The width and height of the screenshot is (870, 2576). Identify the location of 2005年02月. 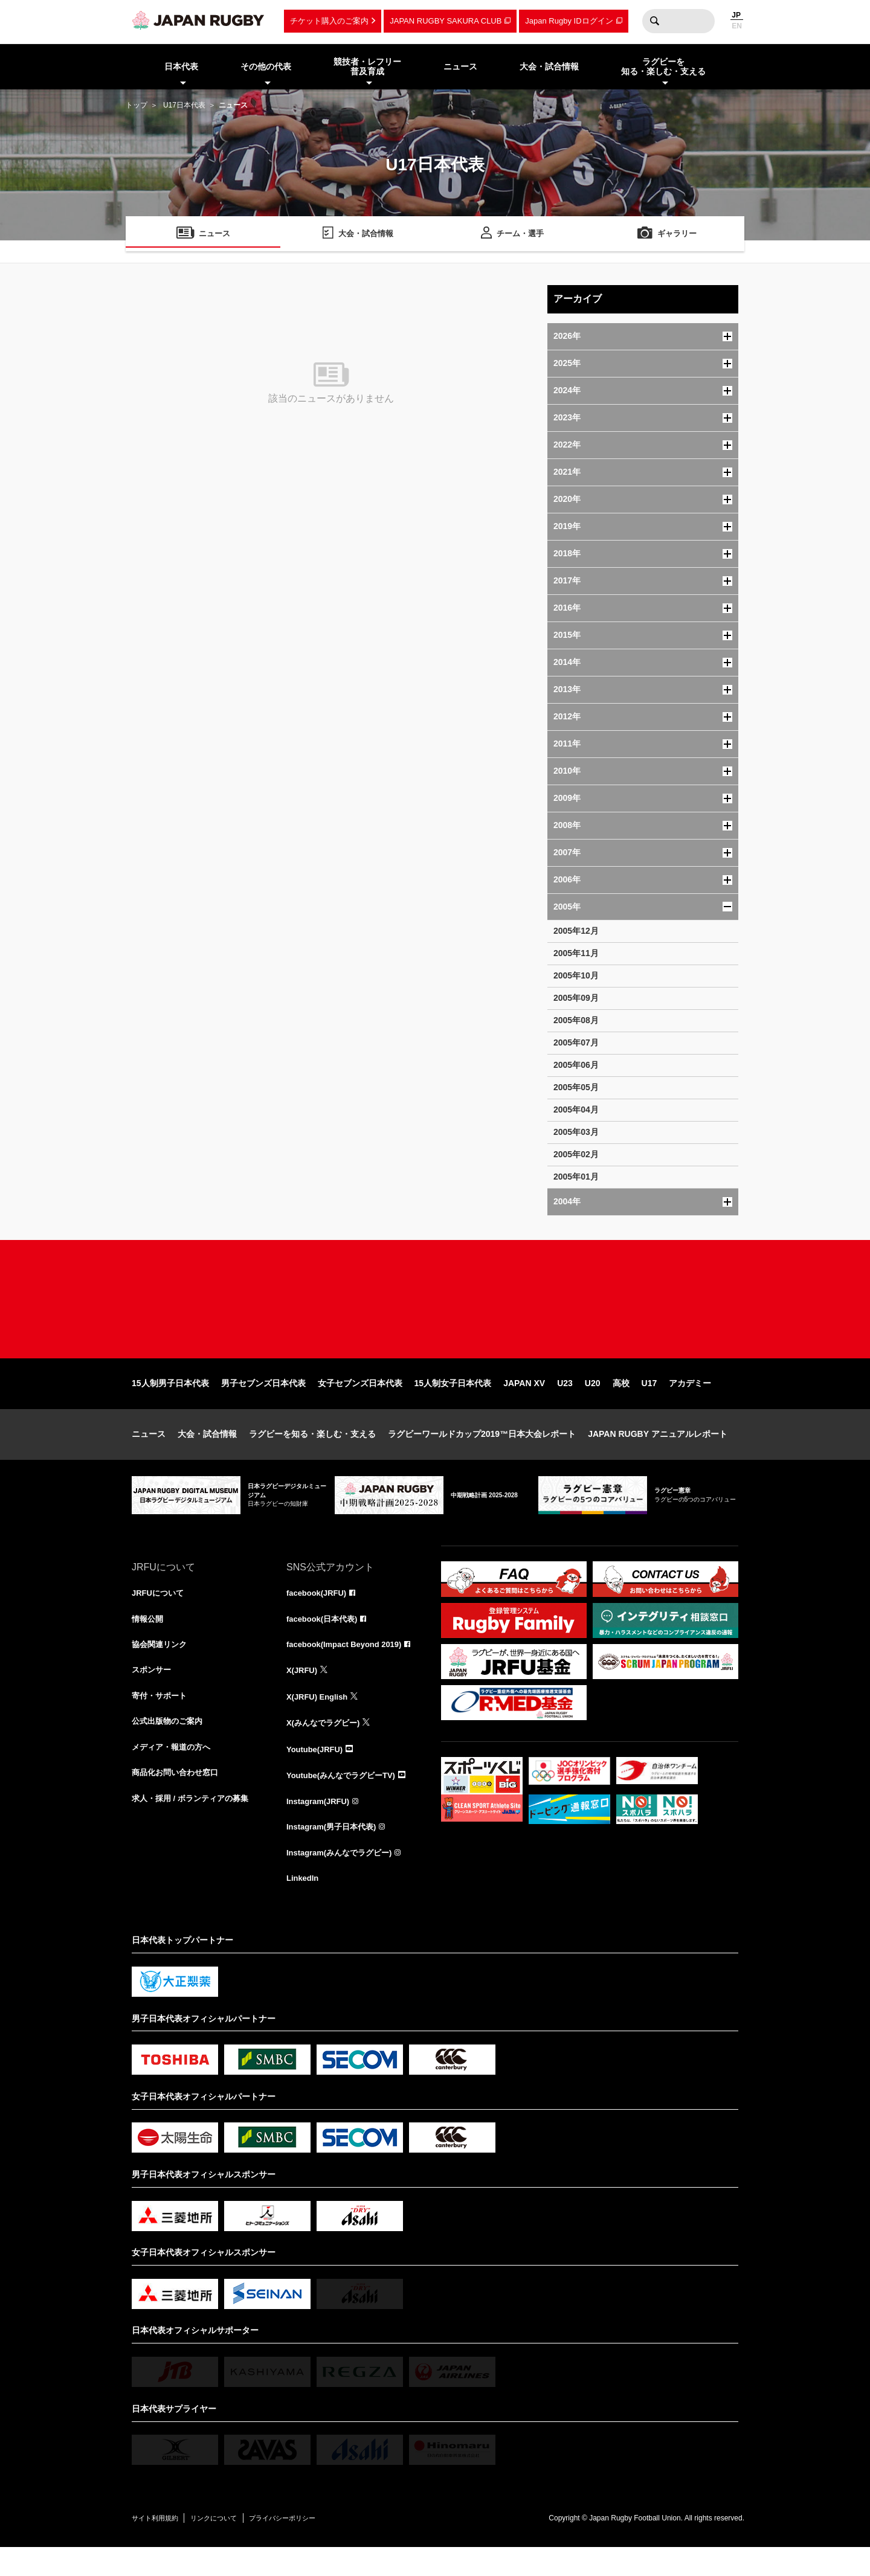
(576, 1154).